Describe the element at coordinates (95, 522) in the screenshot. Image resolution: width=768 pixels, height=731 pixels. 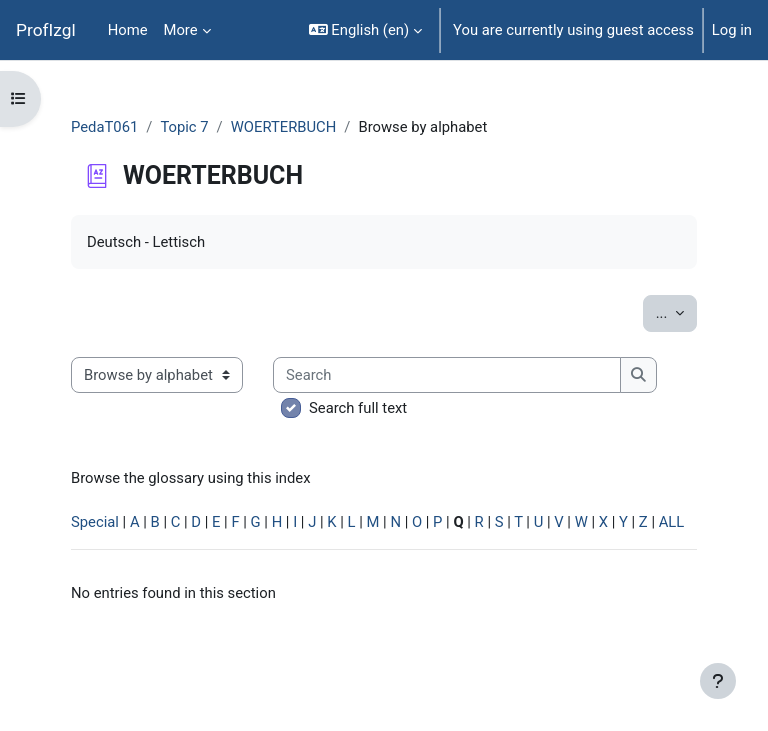
I see `Special` at that location.